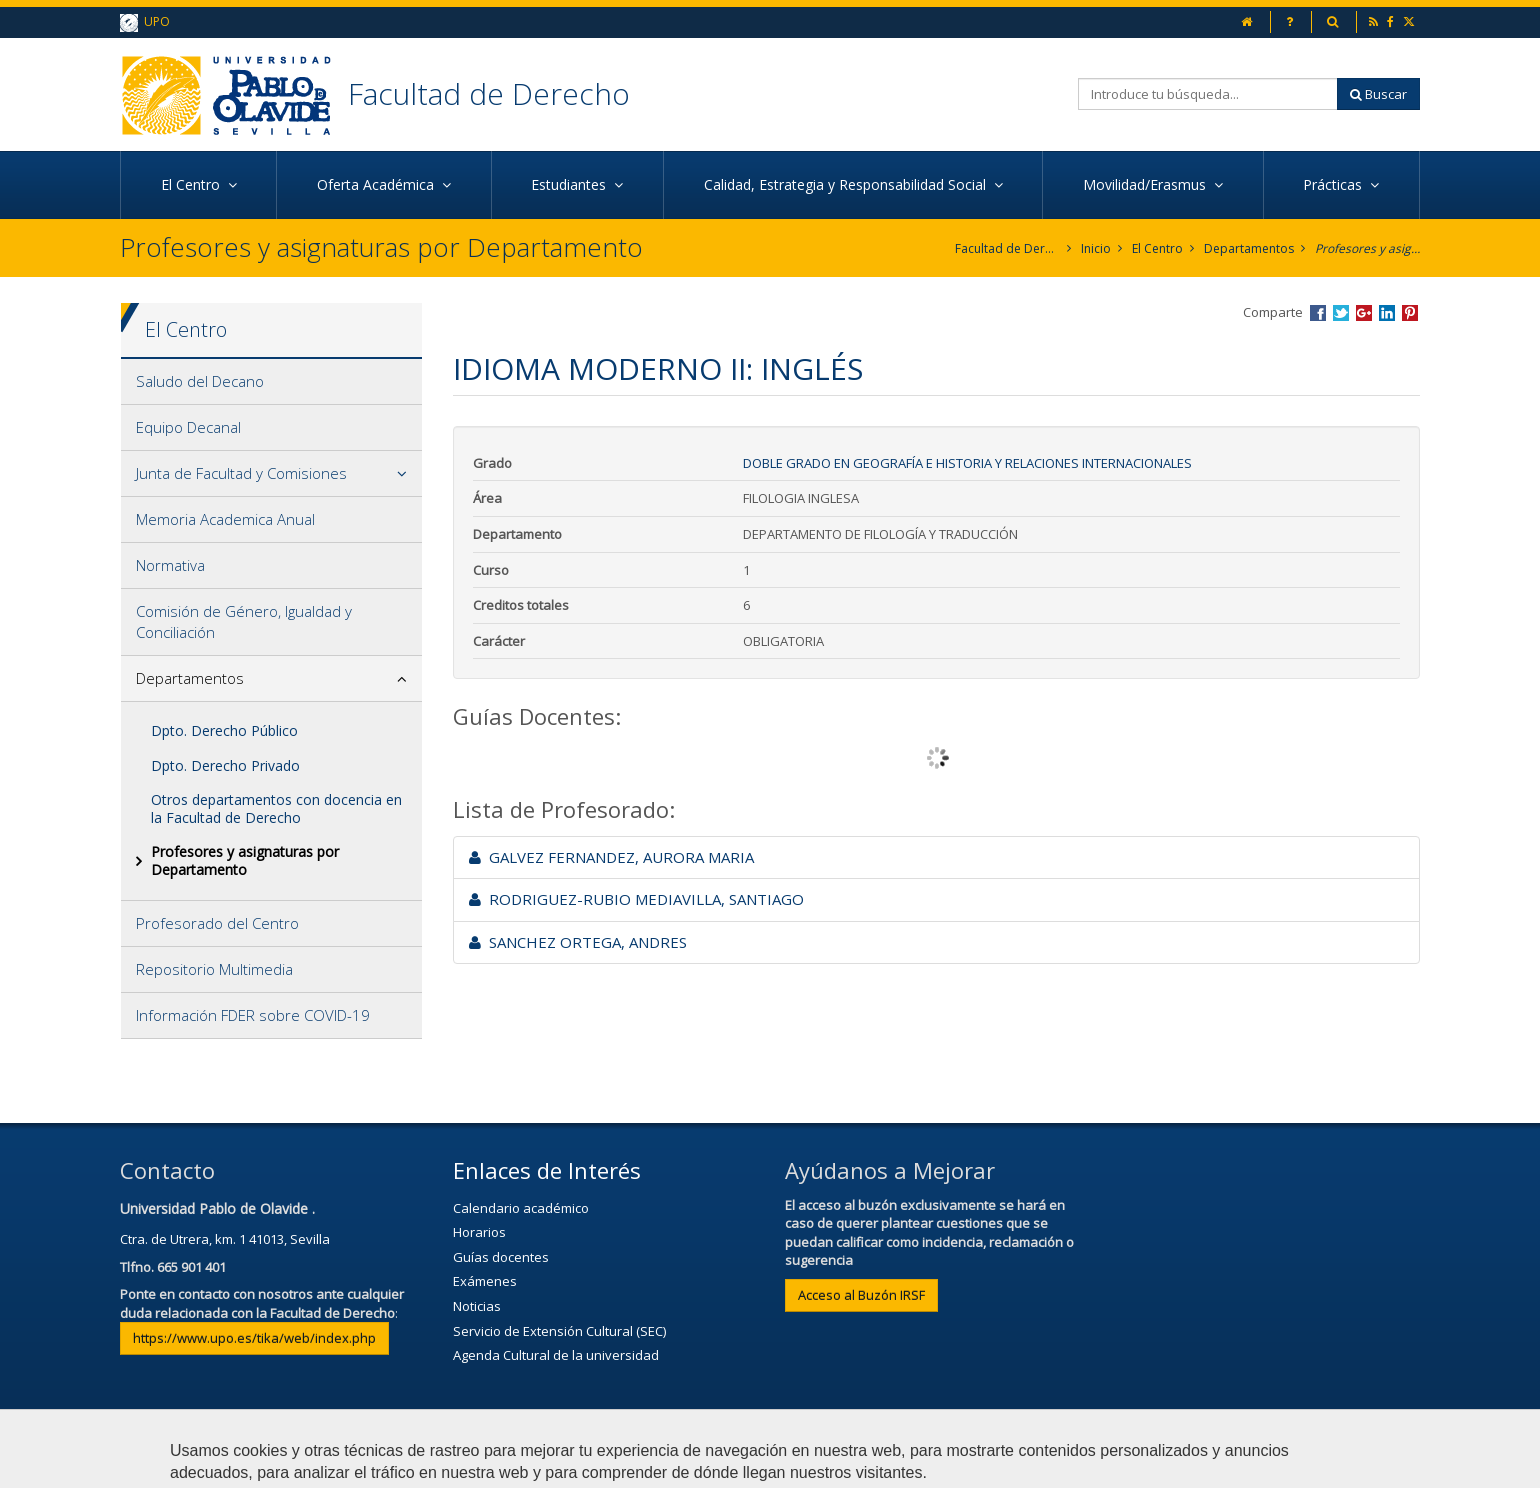 This screenshot has height=1488, width=1540. I want to click on Profesorado del Centro, so click(217, 923).